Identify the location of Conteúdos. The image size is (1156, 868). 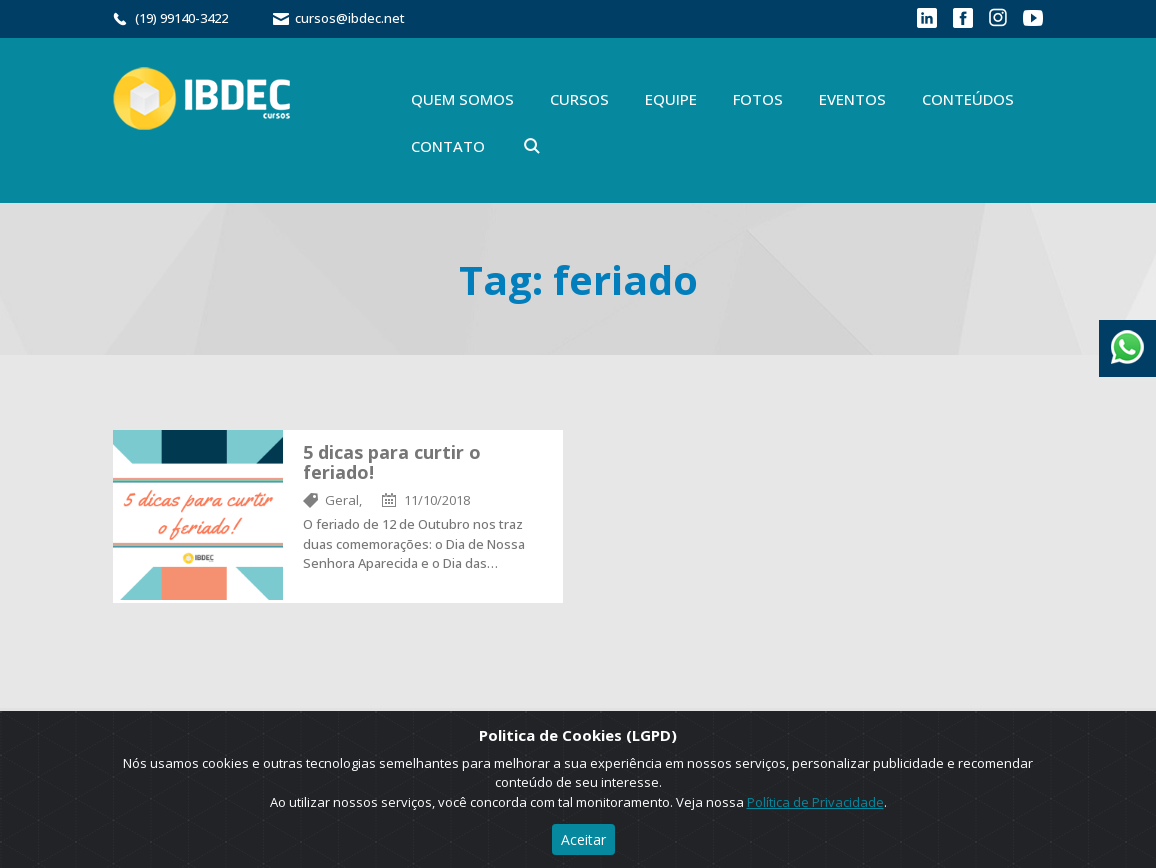
(968, 99).